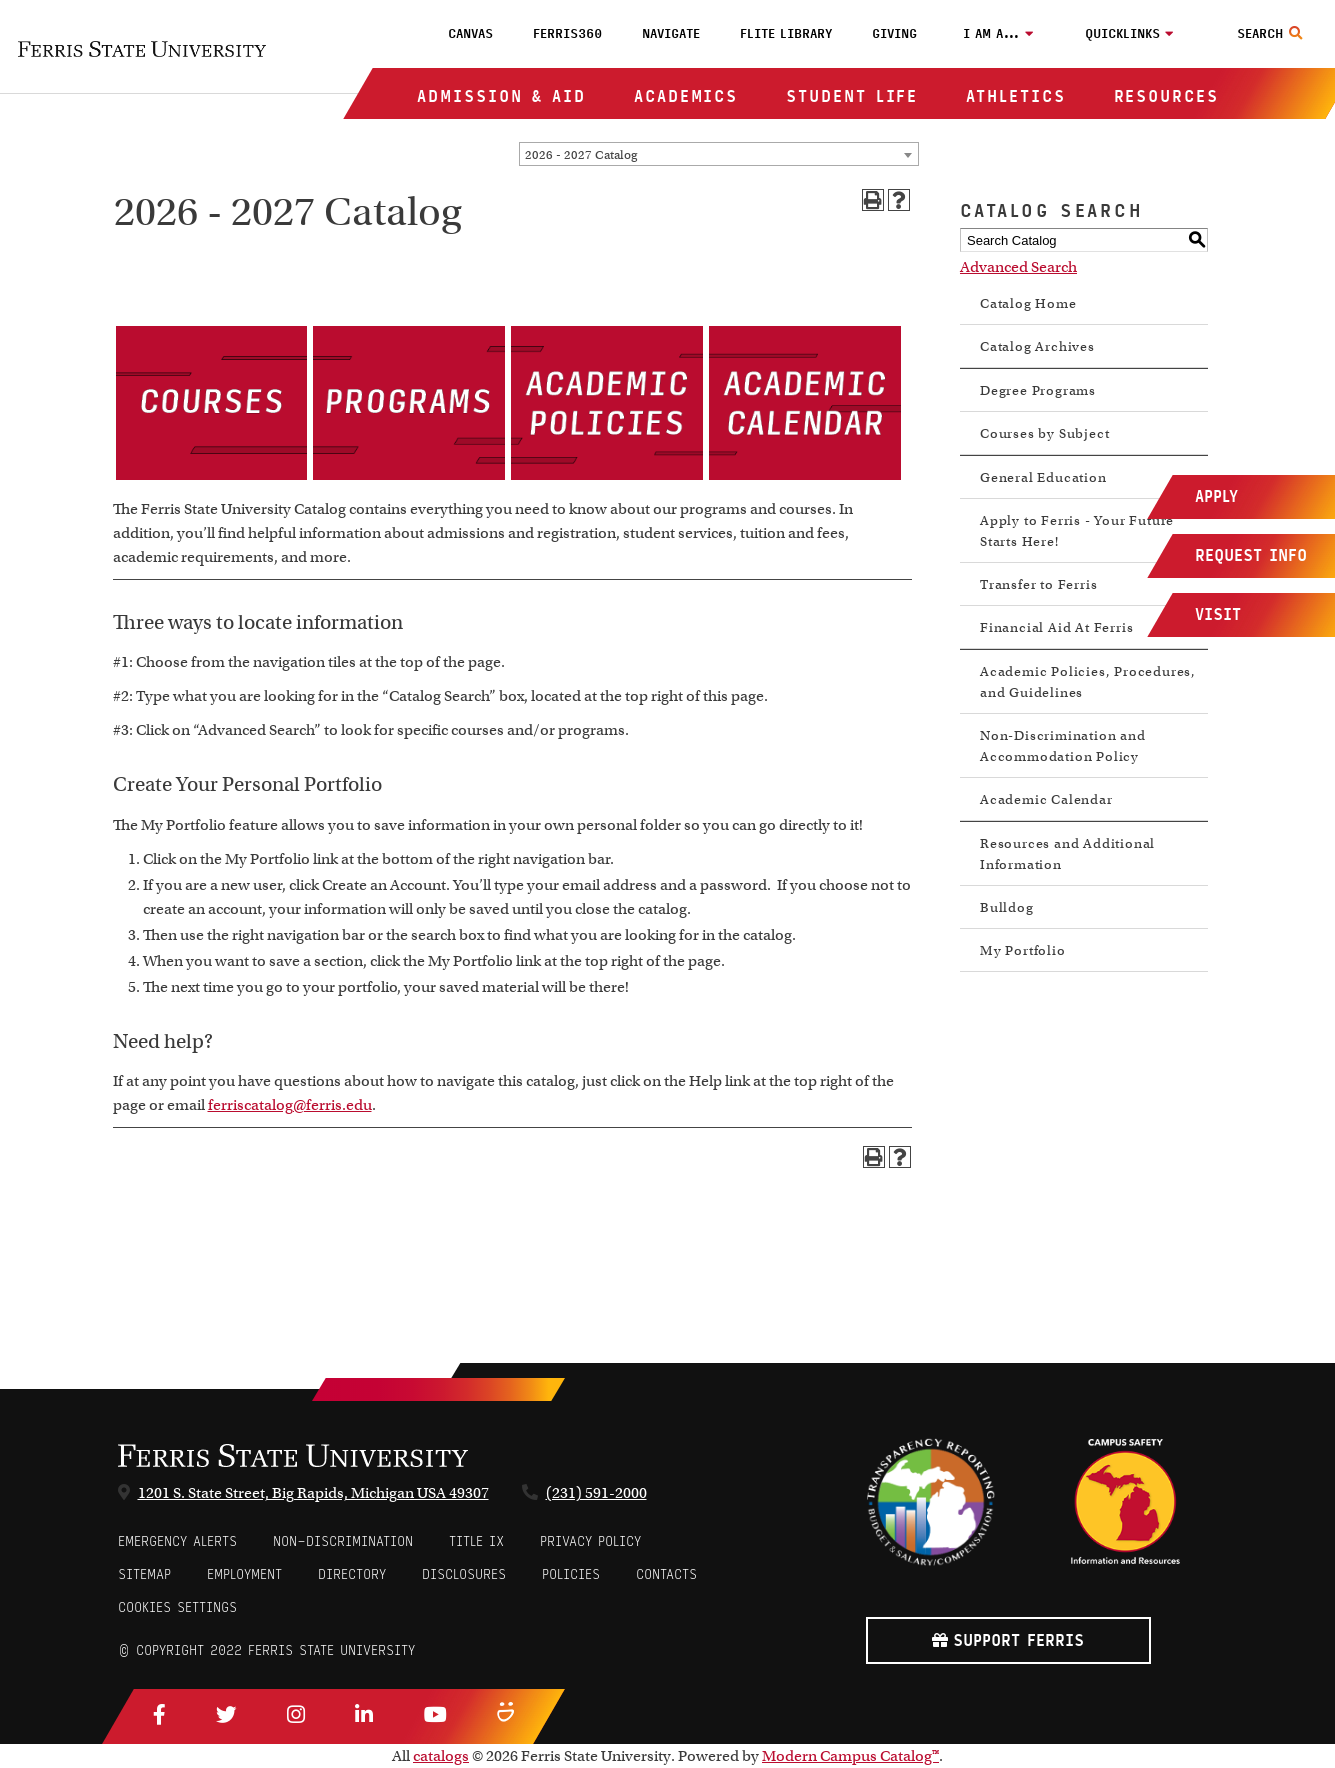 Image resolution: width=1335 pixels, height=1768 pixels. I want to click on Canvas [menuitem], so click(470, 34).